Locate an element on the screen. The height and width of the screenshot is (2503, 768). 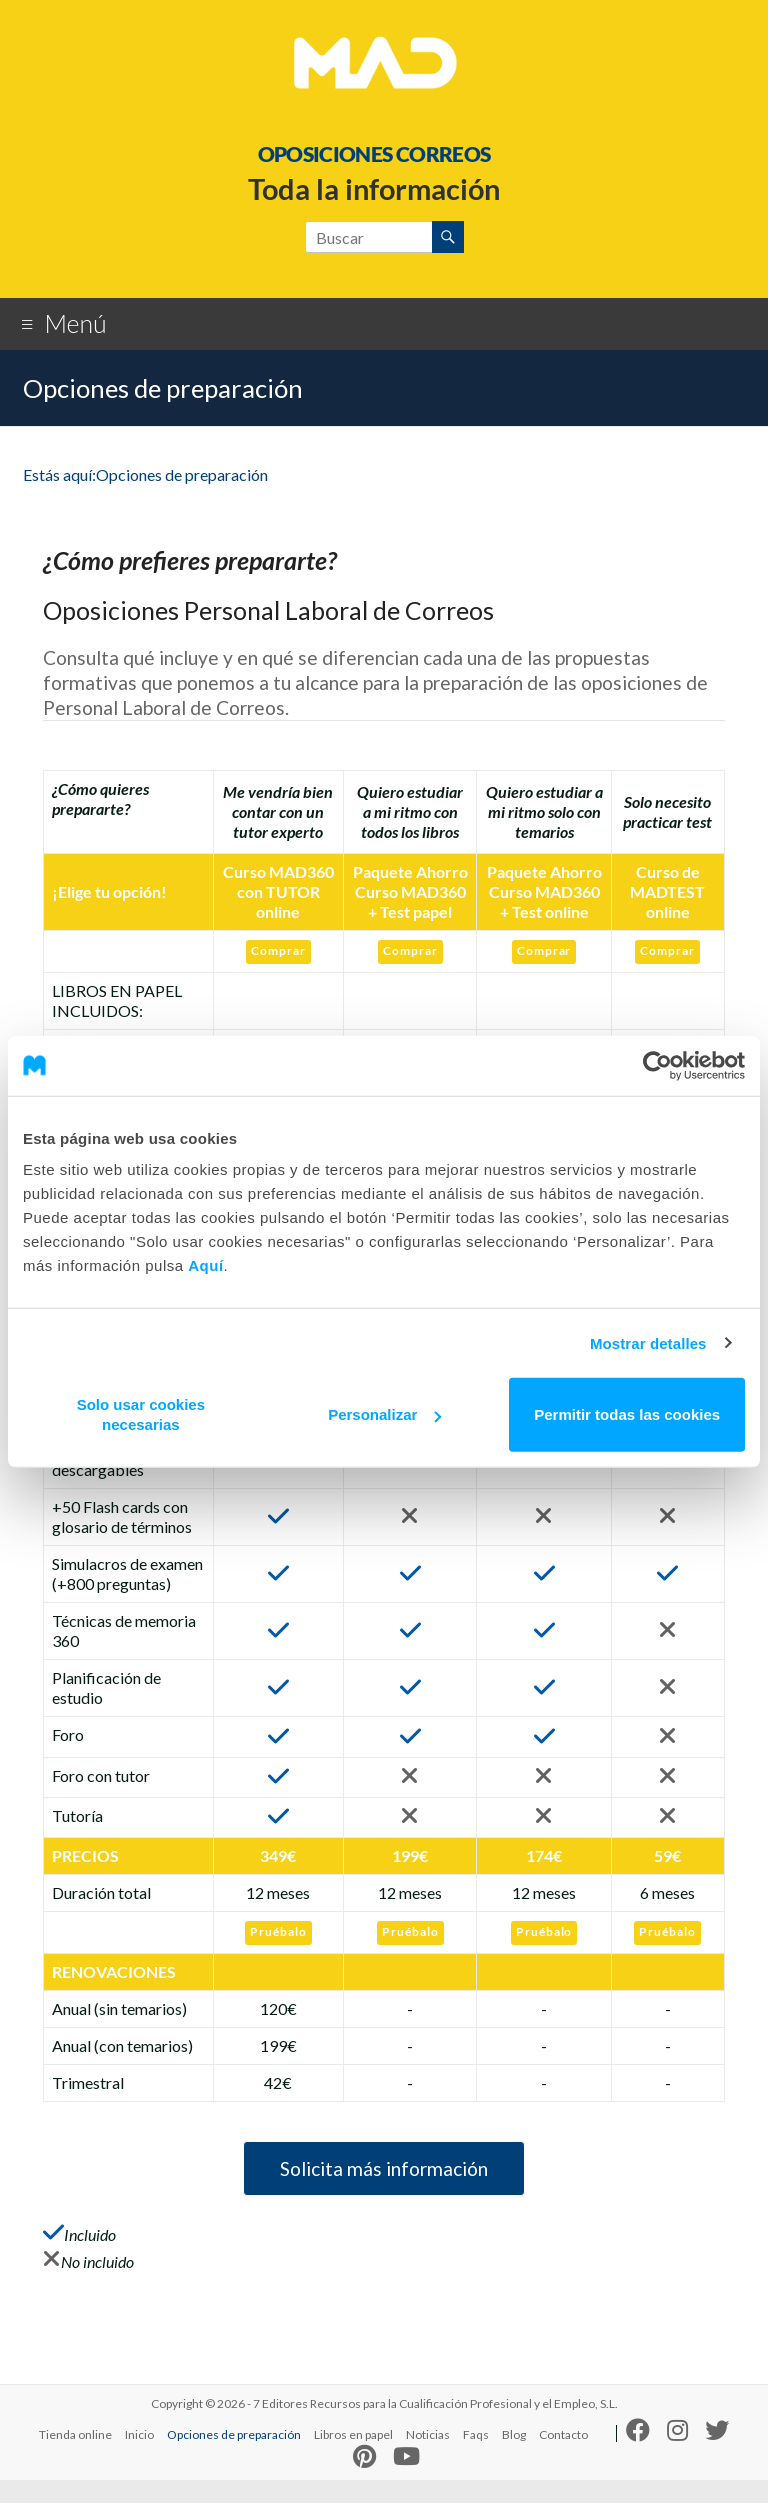
Contacto is located at coordinates (563, 2457).